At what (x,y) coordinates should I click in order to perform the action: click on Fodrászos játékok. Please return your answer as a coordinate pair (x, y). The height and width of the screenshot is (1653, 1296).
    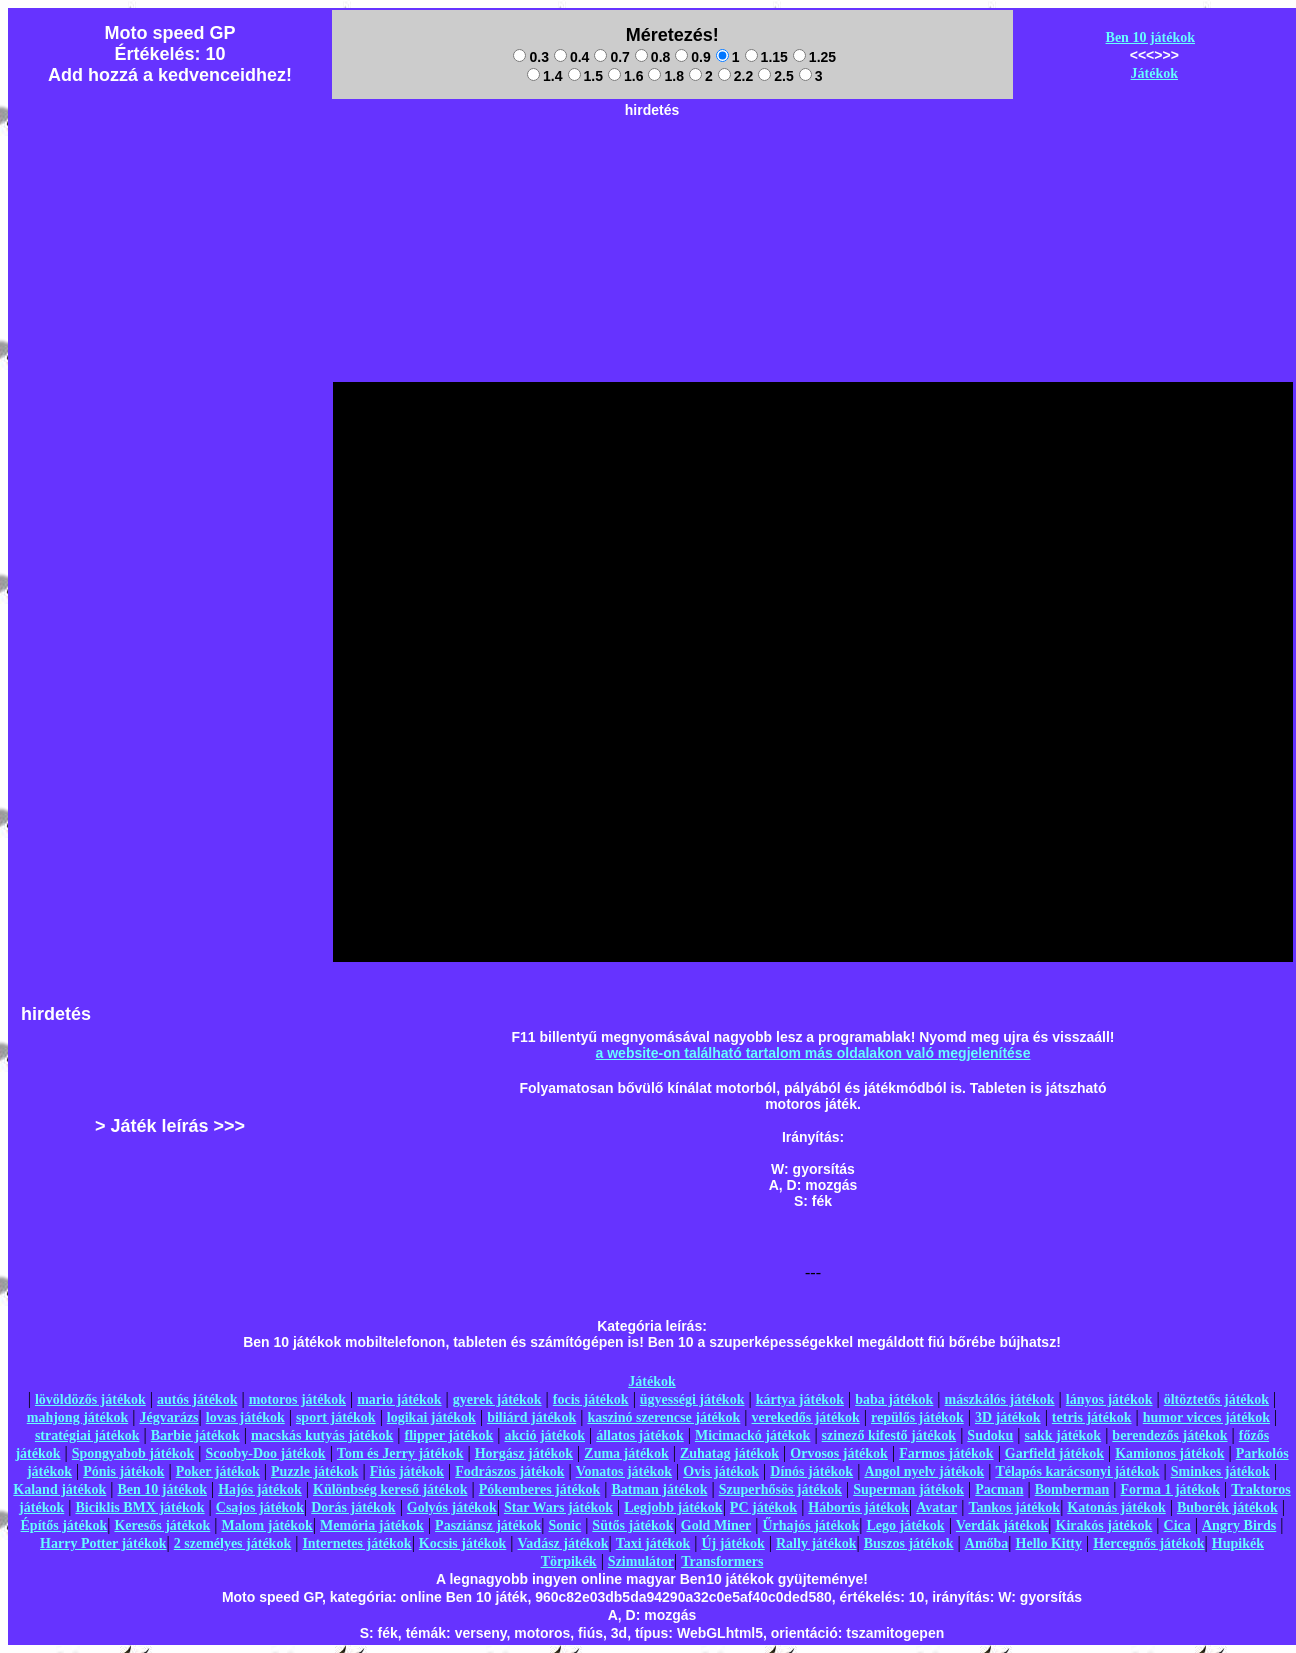
    Looking at the image, I should click on (509, 1471).